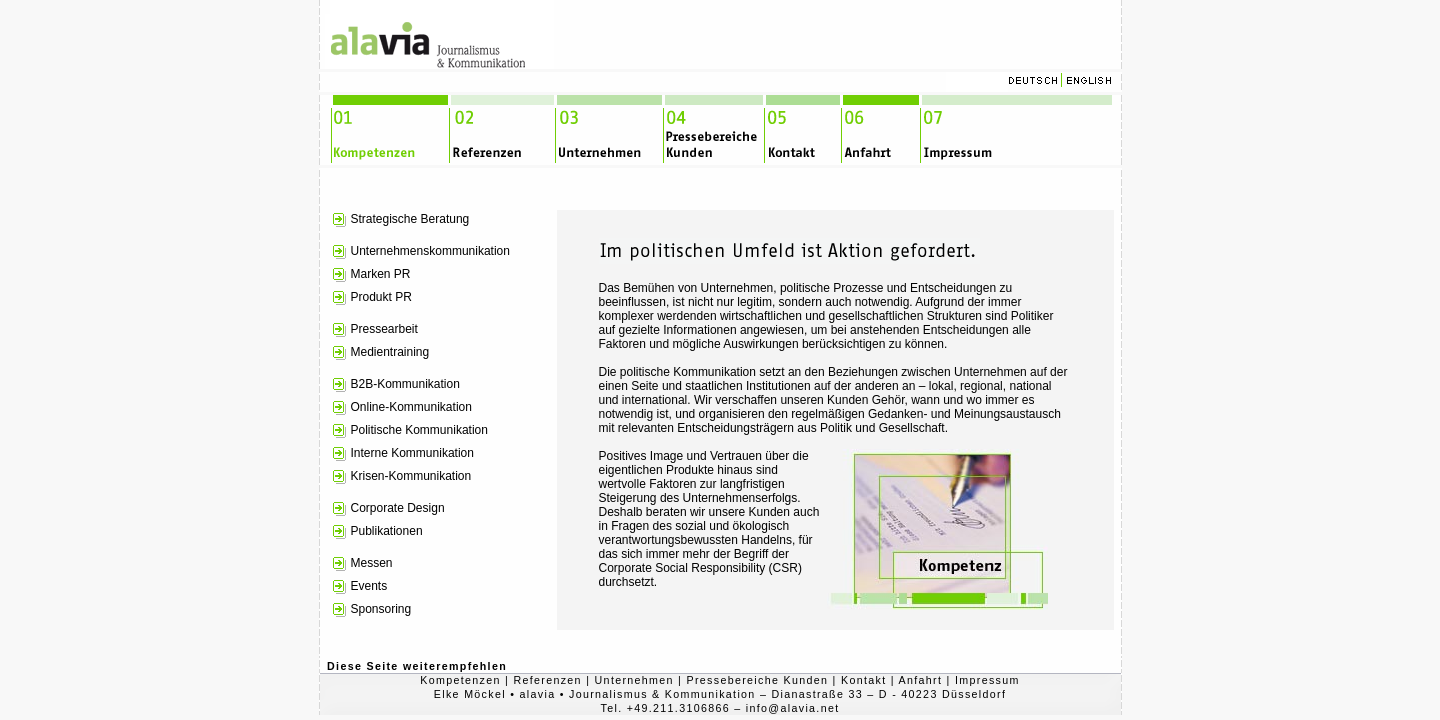  I want to click on B2B-Kommunikation, so click(405, 384).